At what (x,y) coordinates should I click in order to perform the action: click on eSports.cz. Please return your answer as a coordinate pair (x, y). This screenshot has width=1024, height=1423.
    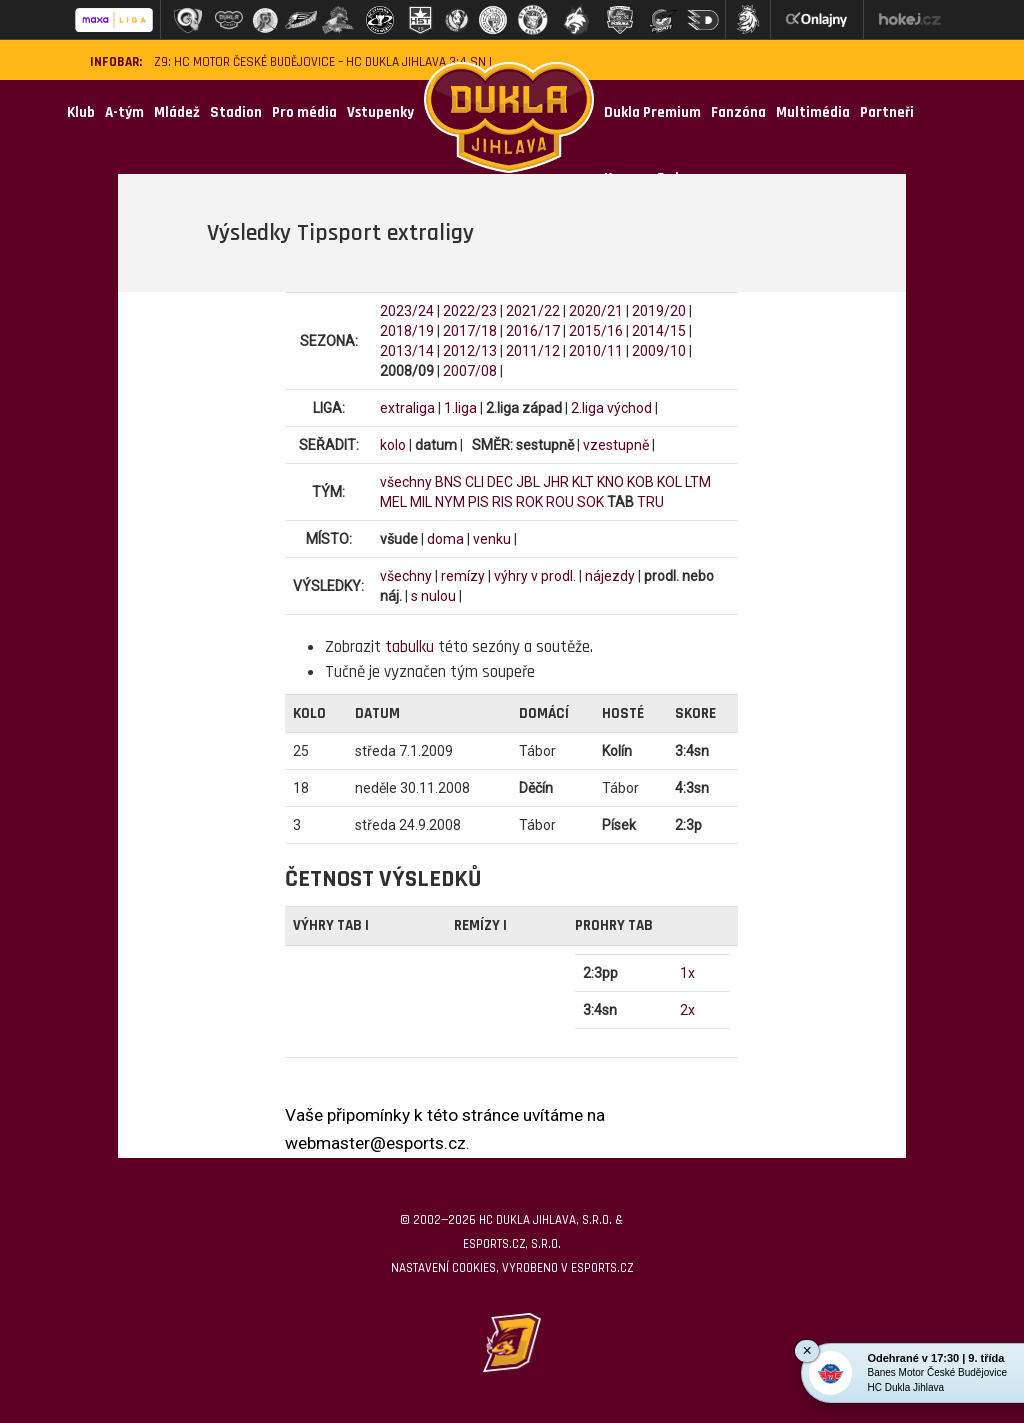
    Looking at the image, I should click on (602, 1268).